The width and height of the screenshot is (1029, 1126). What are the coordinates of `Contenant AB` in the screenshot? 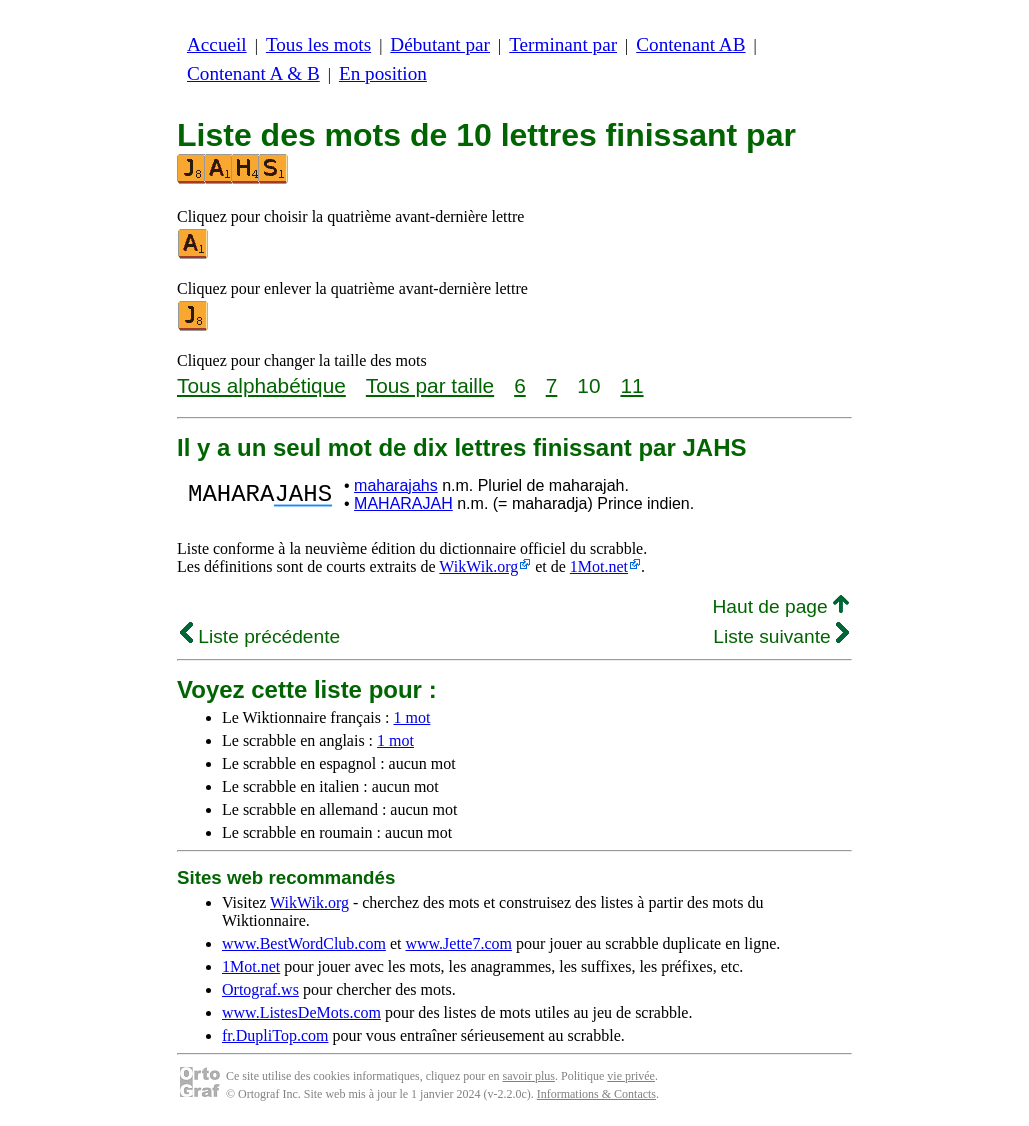 It's located at (690, 44).